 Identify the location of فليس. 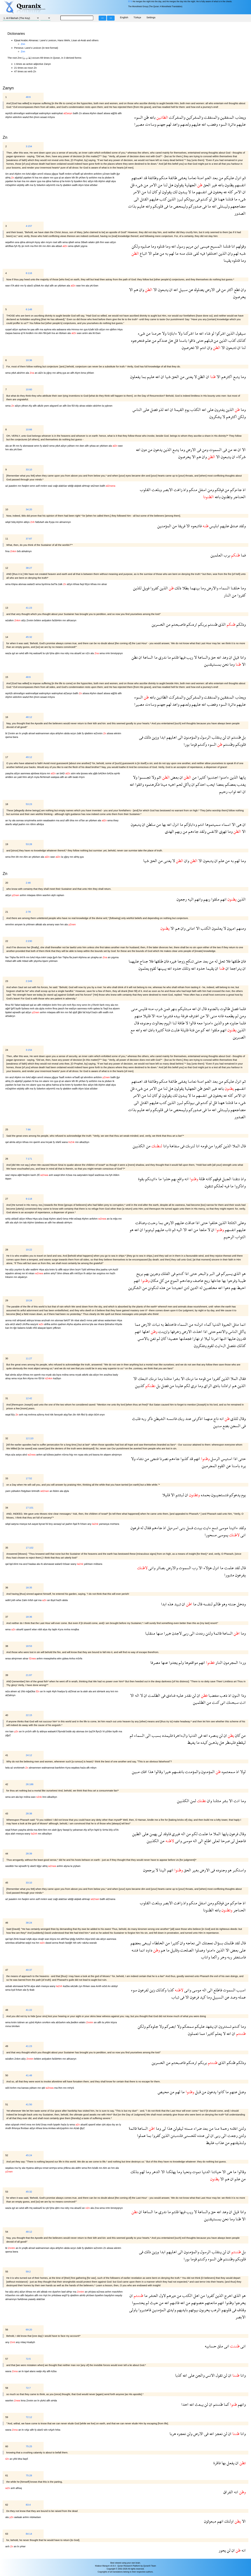
(142, 1008).